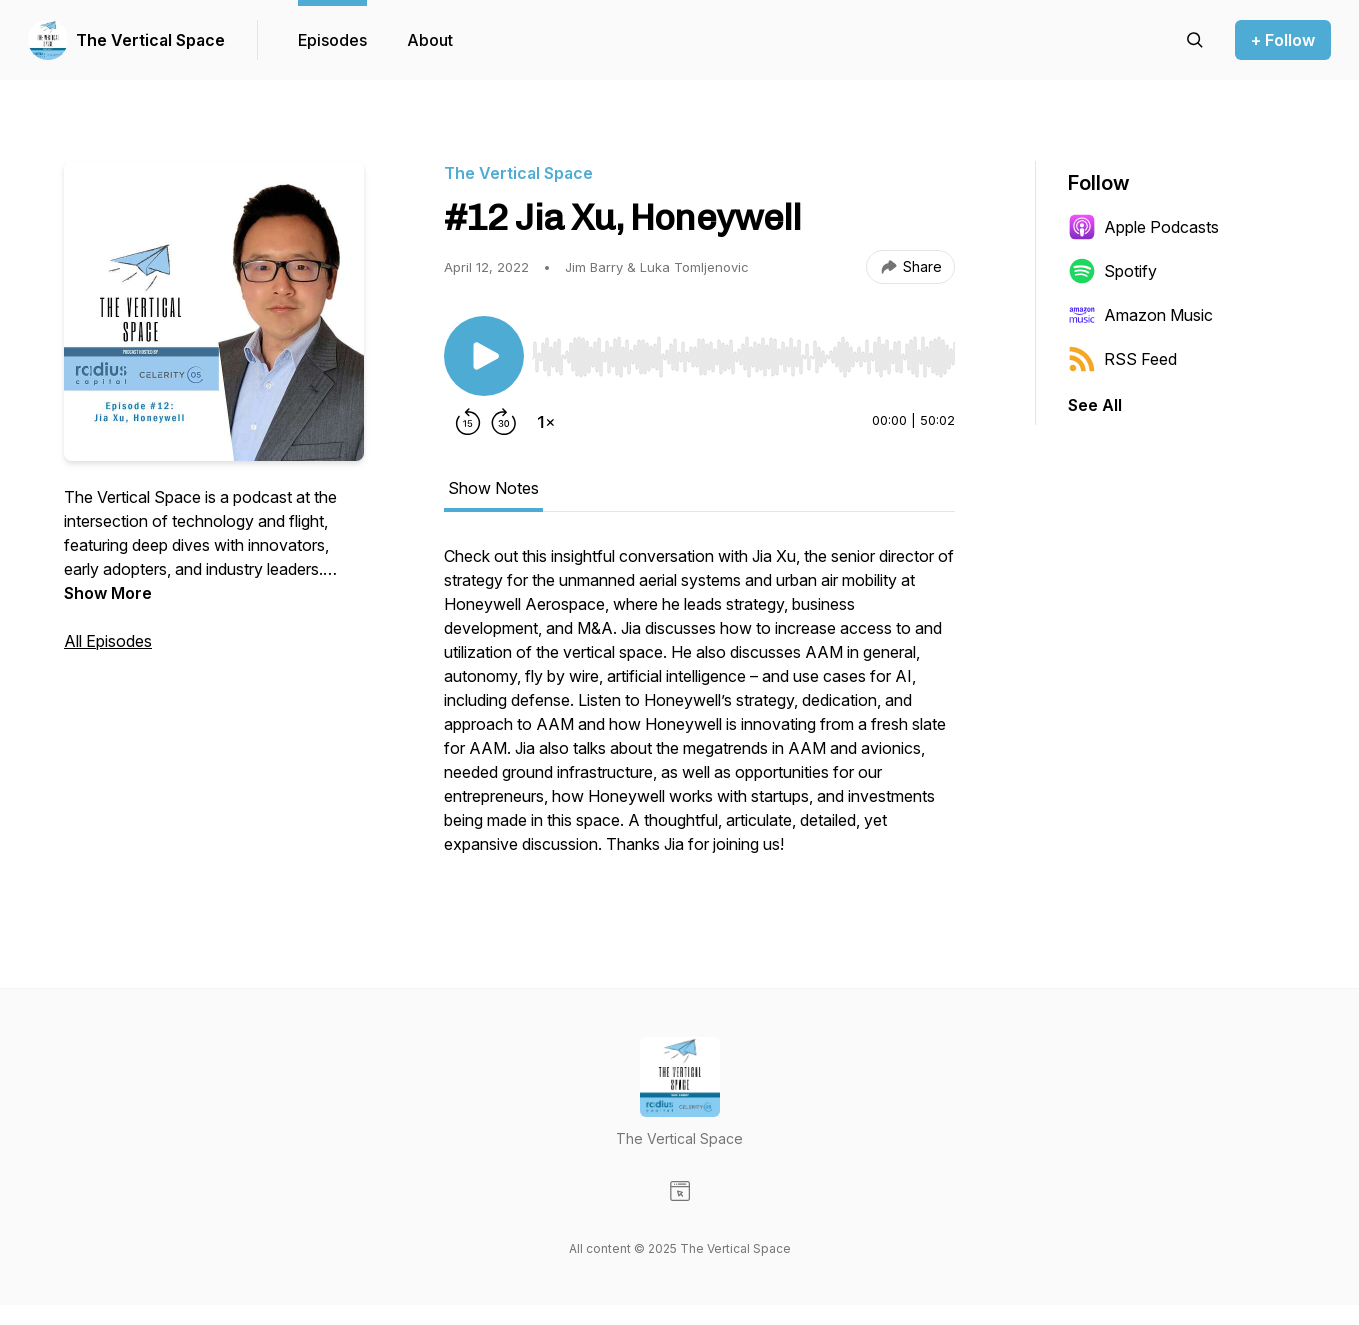 Image resolution: width=1359 pixels, height=1325 pixels. I want to click on The Vertical Space, so click(150, 40).